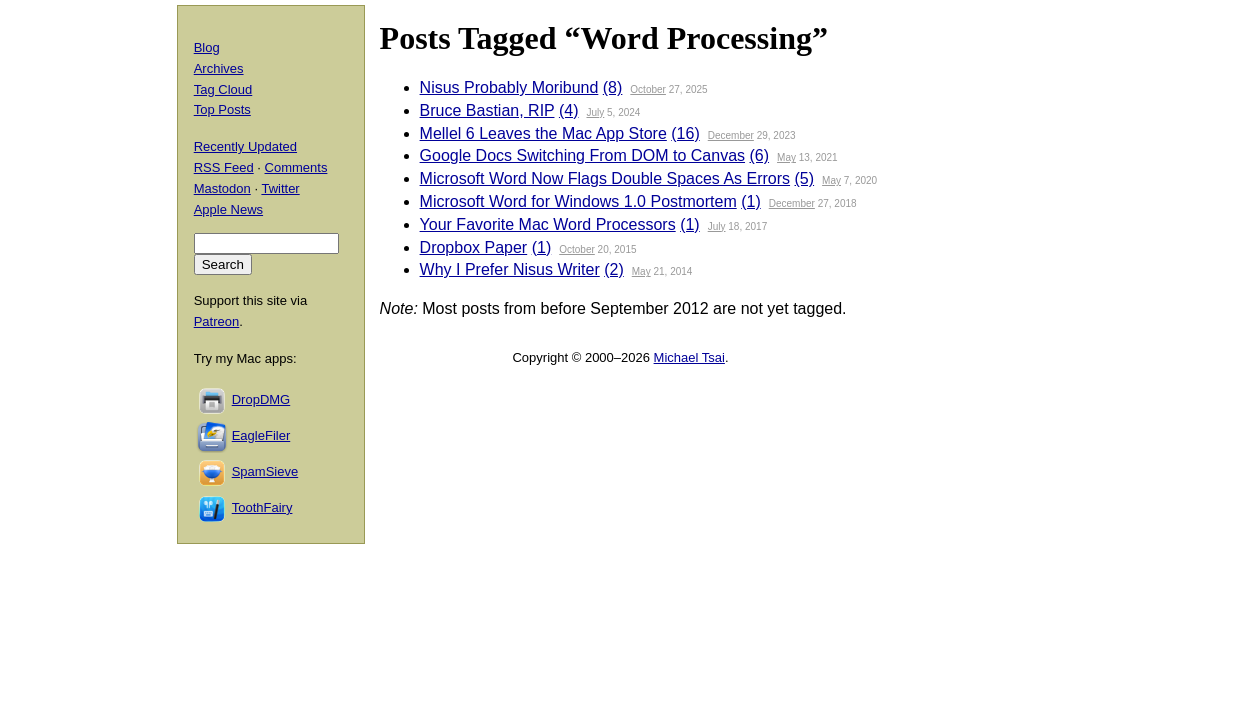  I want to click on Nisus Probably Moribund, so click(509, 87).